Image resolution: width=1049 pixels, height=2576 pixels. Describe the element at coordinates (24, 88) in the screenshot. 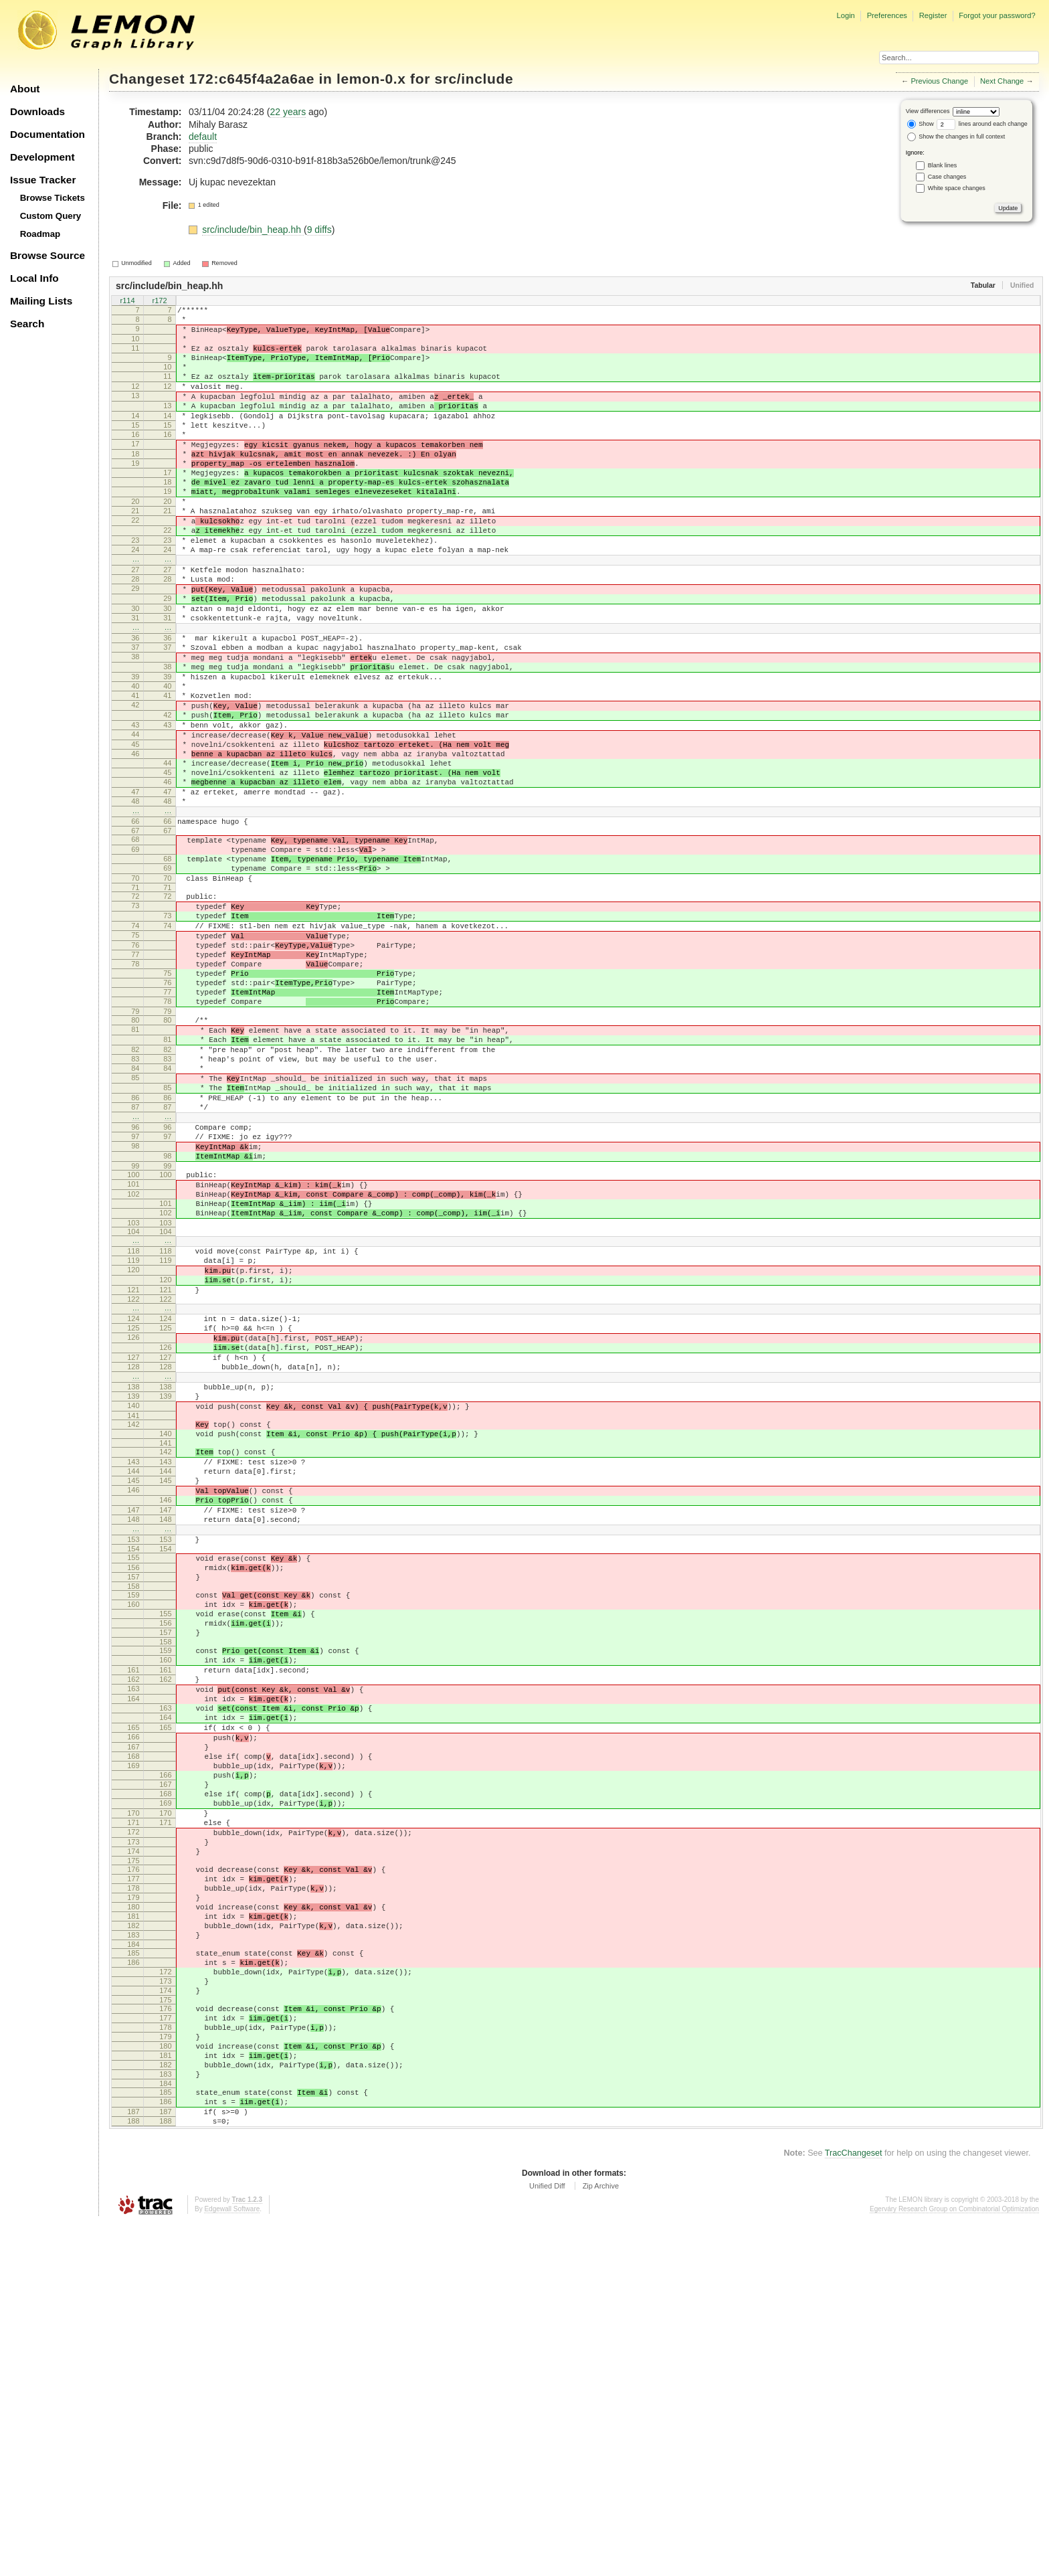

I see `About` at that location.